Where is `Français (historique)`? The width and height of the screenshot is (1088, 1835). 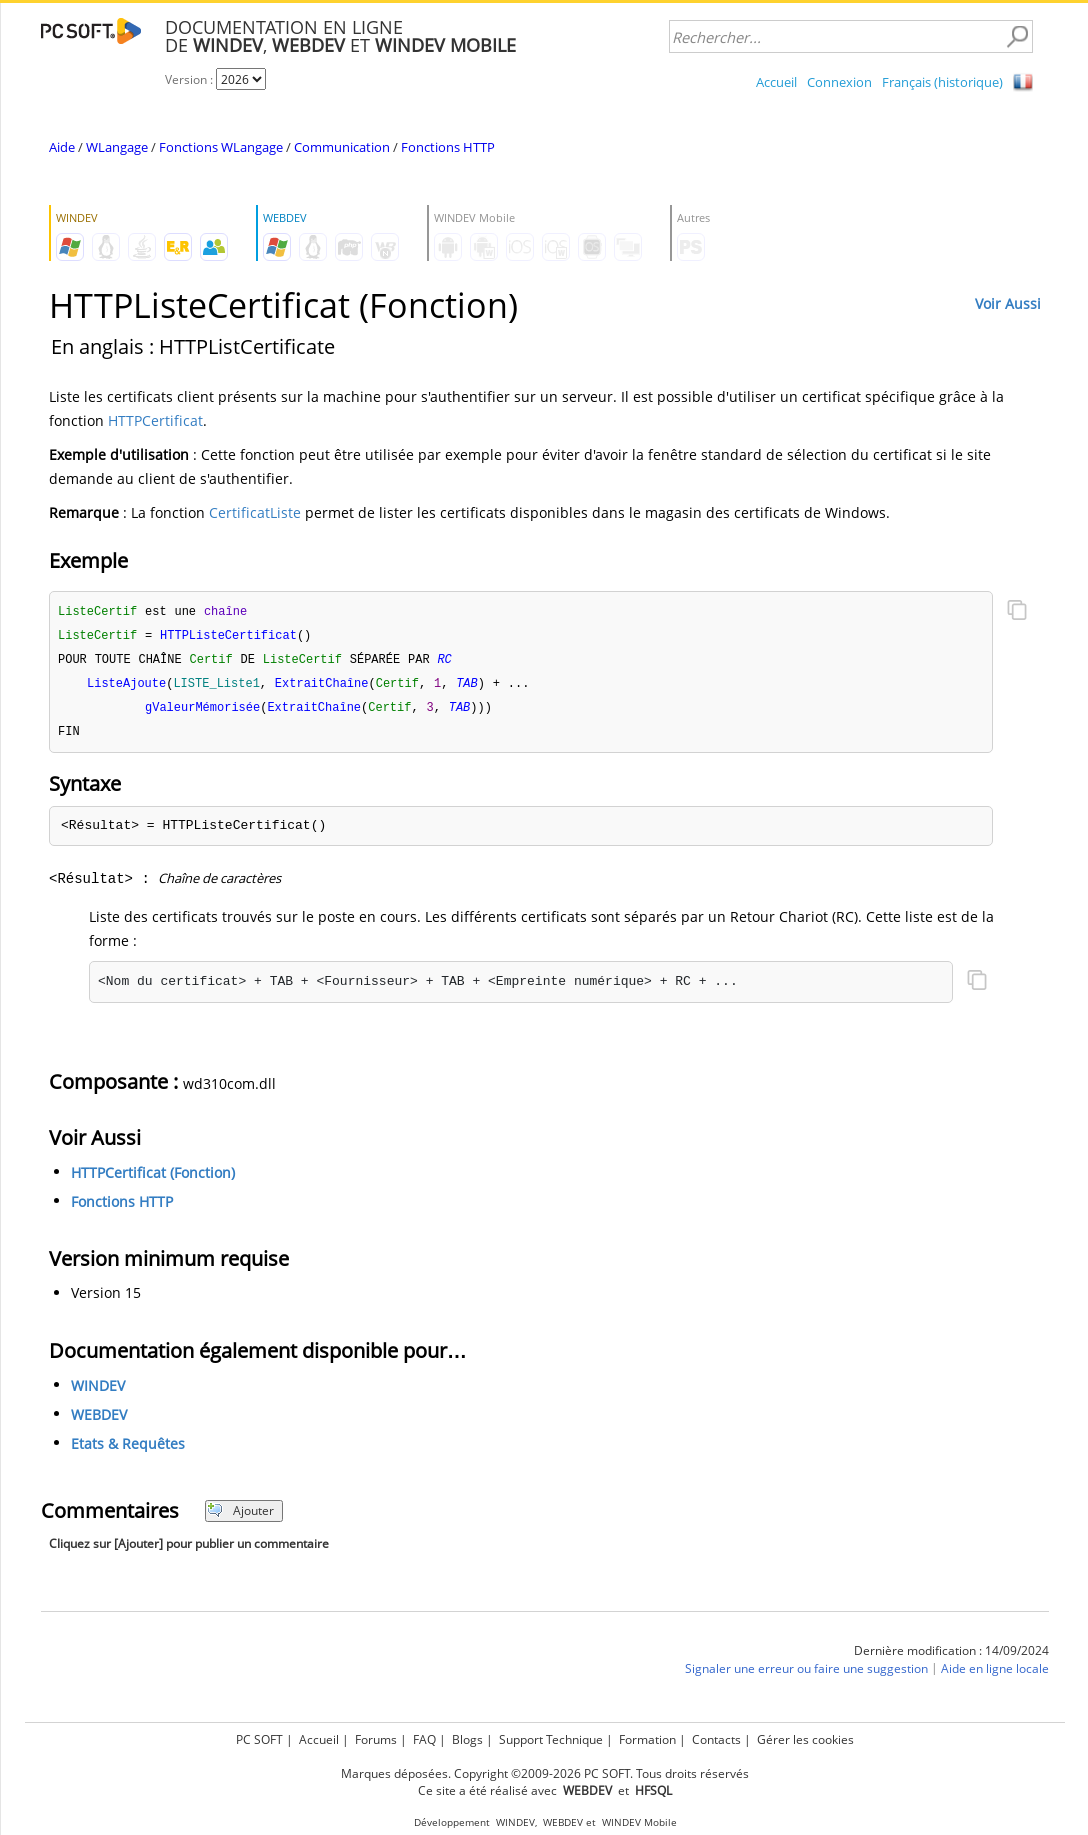
Français (historique) is located at coordinates (942, 82).